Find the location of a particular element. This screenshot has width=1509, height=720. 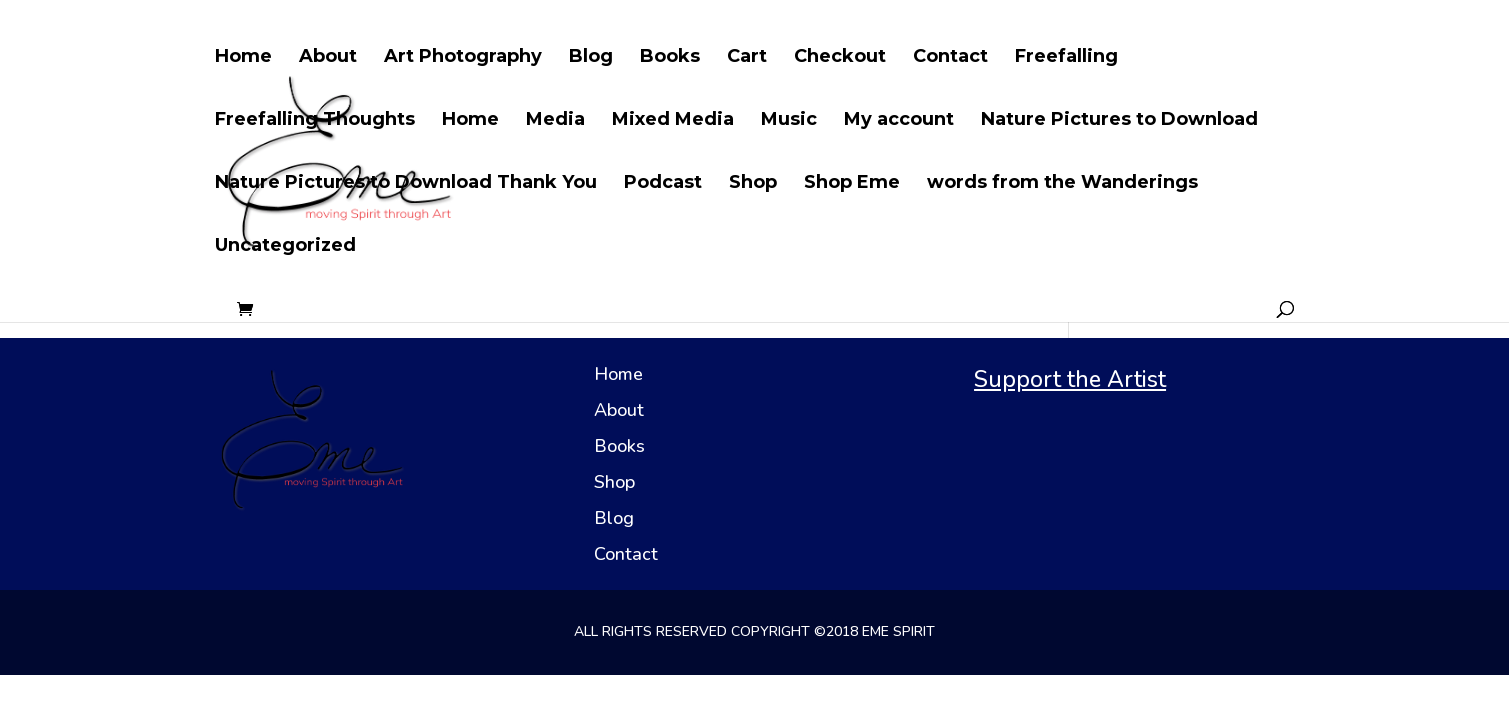

My account is located at coordinates (899, 121).